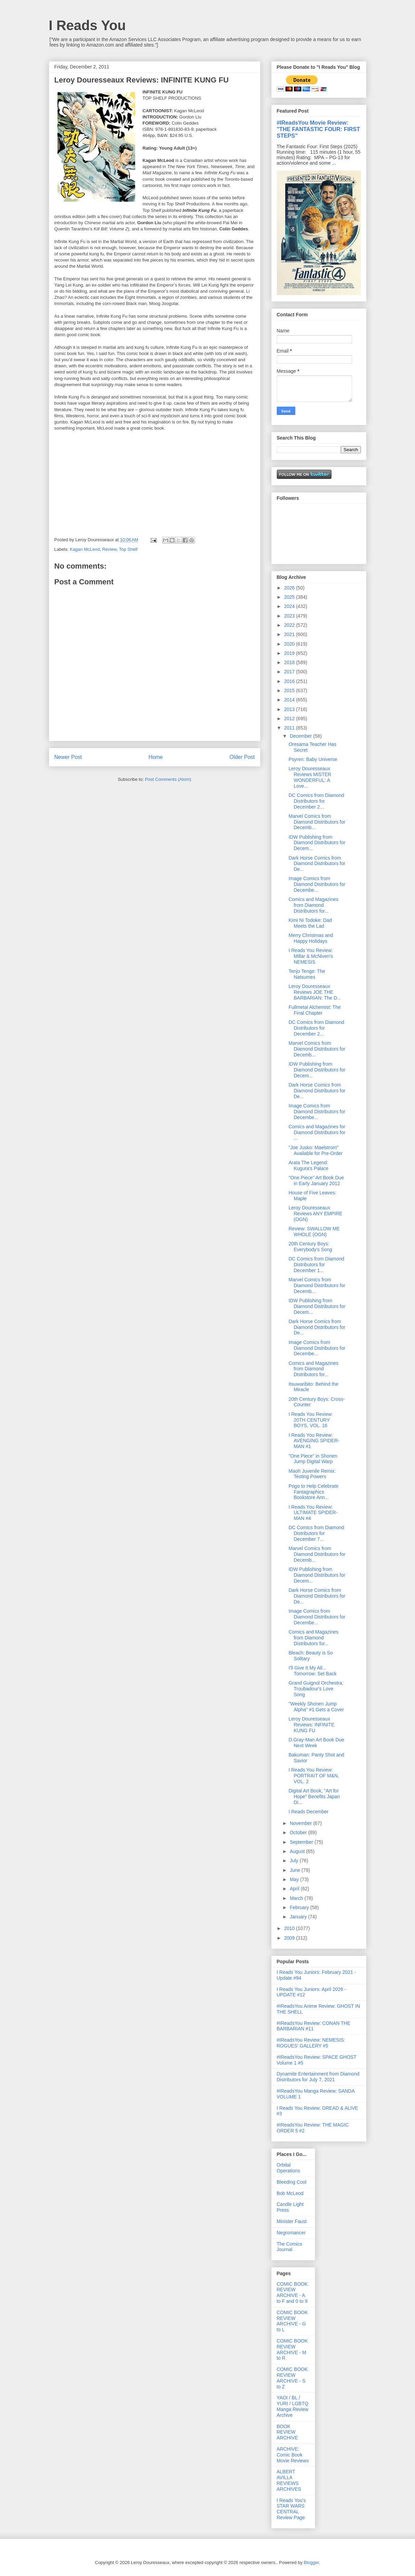  Describe the element at coordinates (312, 1512) in the screenshot. I see `I Reads You Review: ULTIMATE SPIDER-MAN #4` at that location.